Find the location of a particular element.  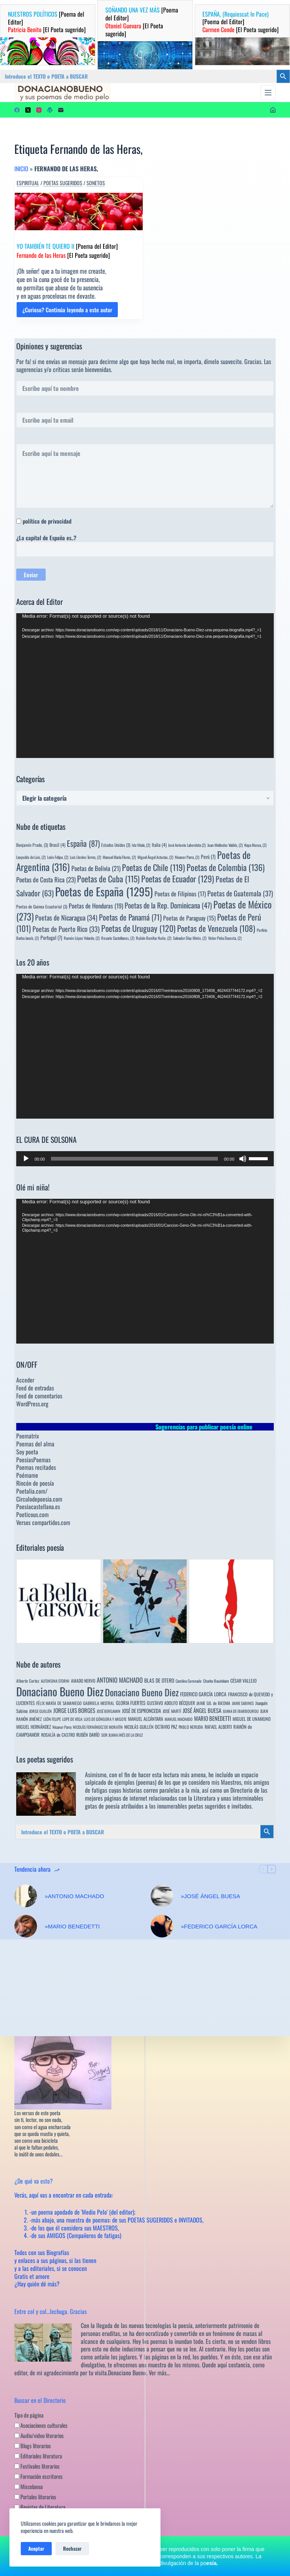

Rubén Bonifaz Nuño, [Rubén Bonifaz Nuño, (2 elementos)] is located at coordinates (153, 938).